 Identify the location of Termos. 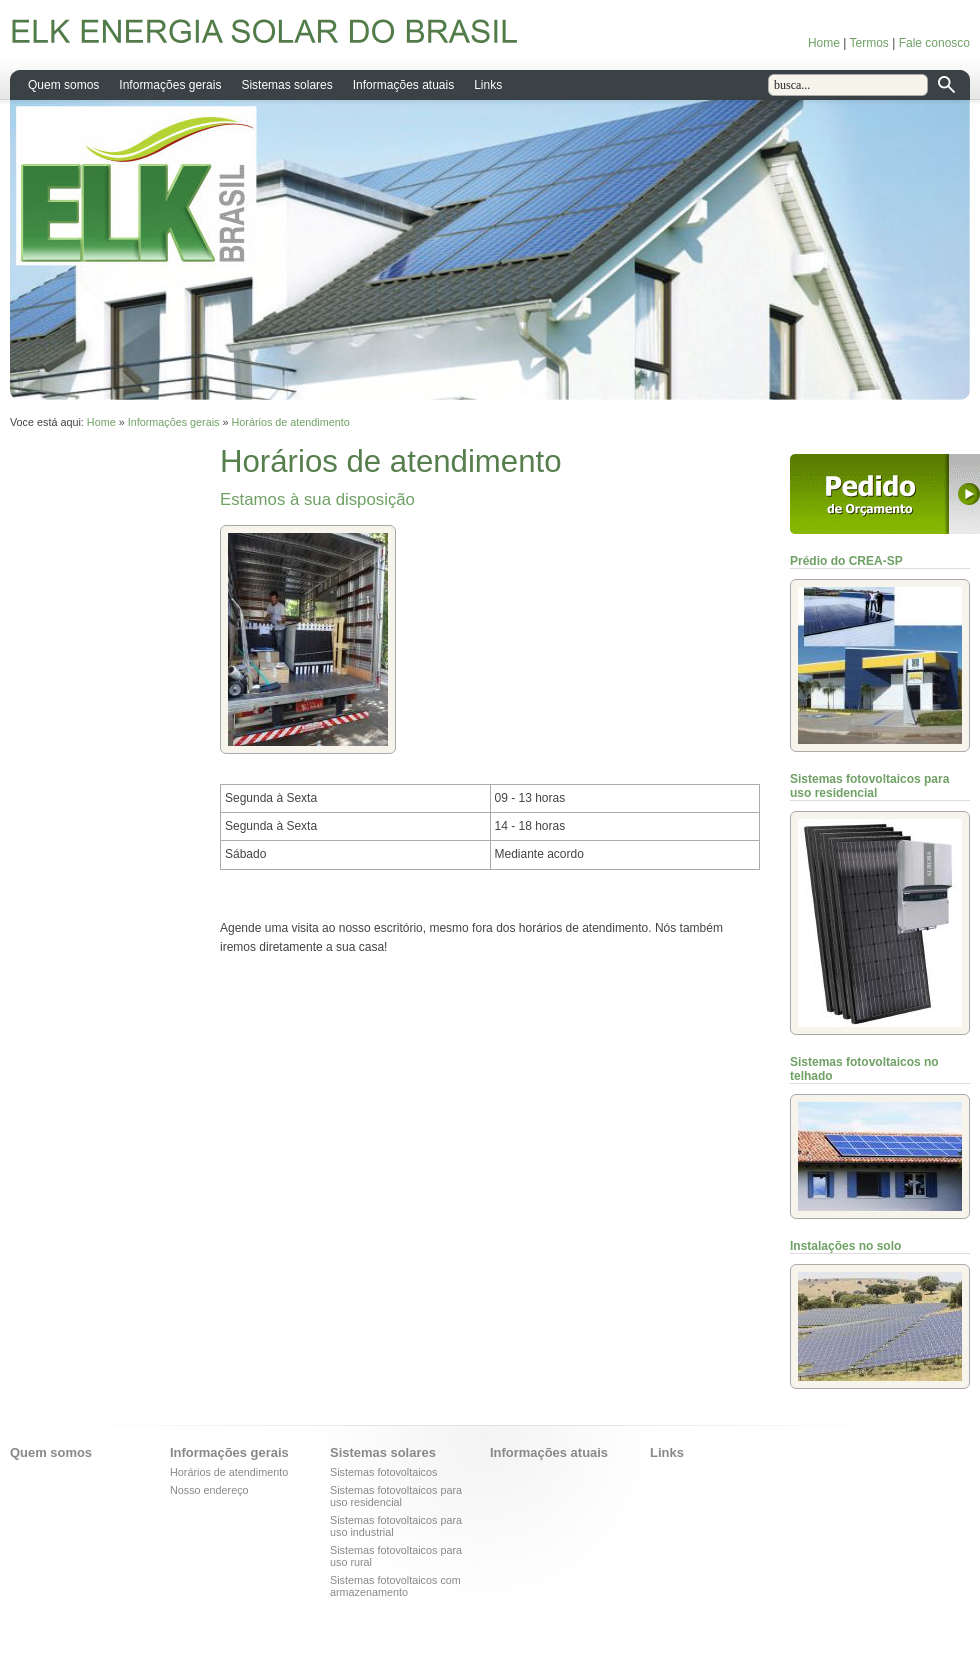
(868, 43).